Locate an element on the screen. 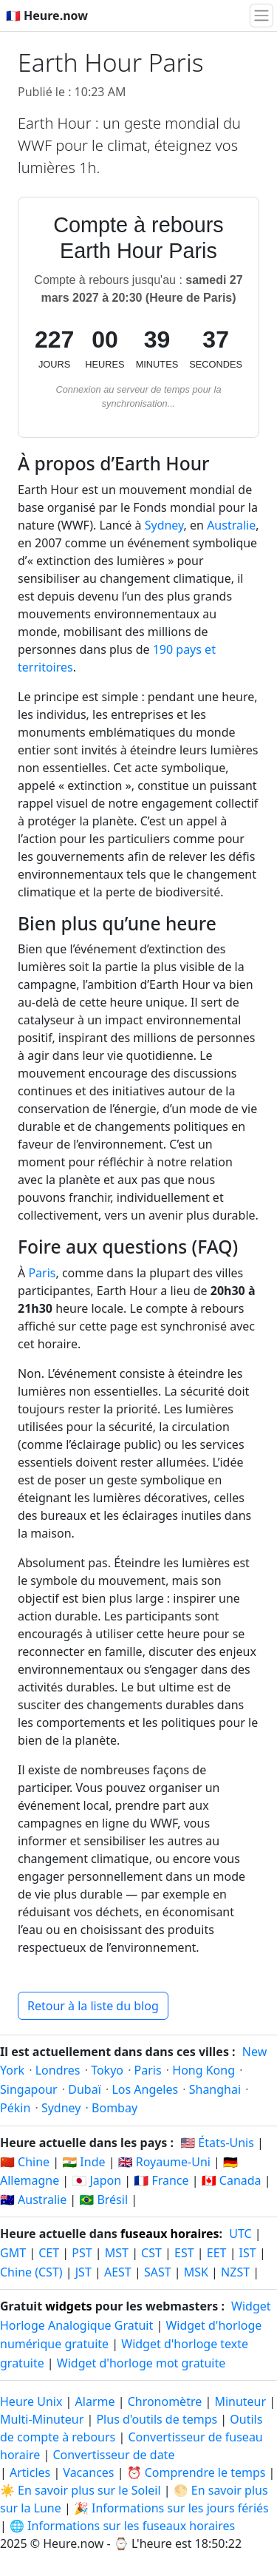 This screenshot has width=277, height=2576. Londres is located at coordinates (58, 2070).